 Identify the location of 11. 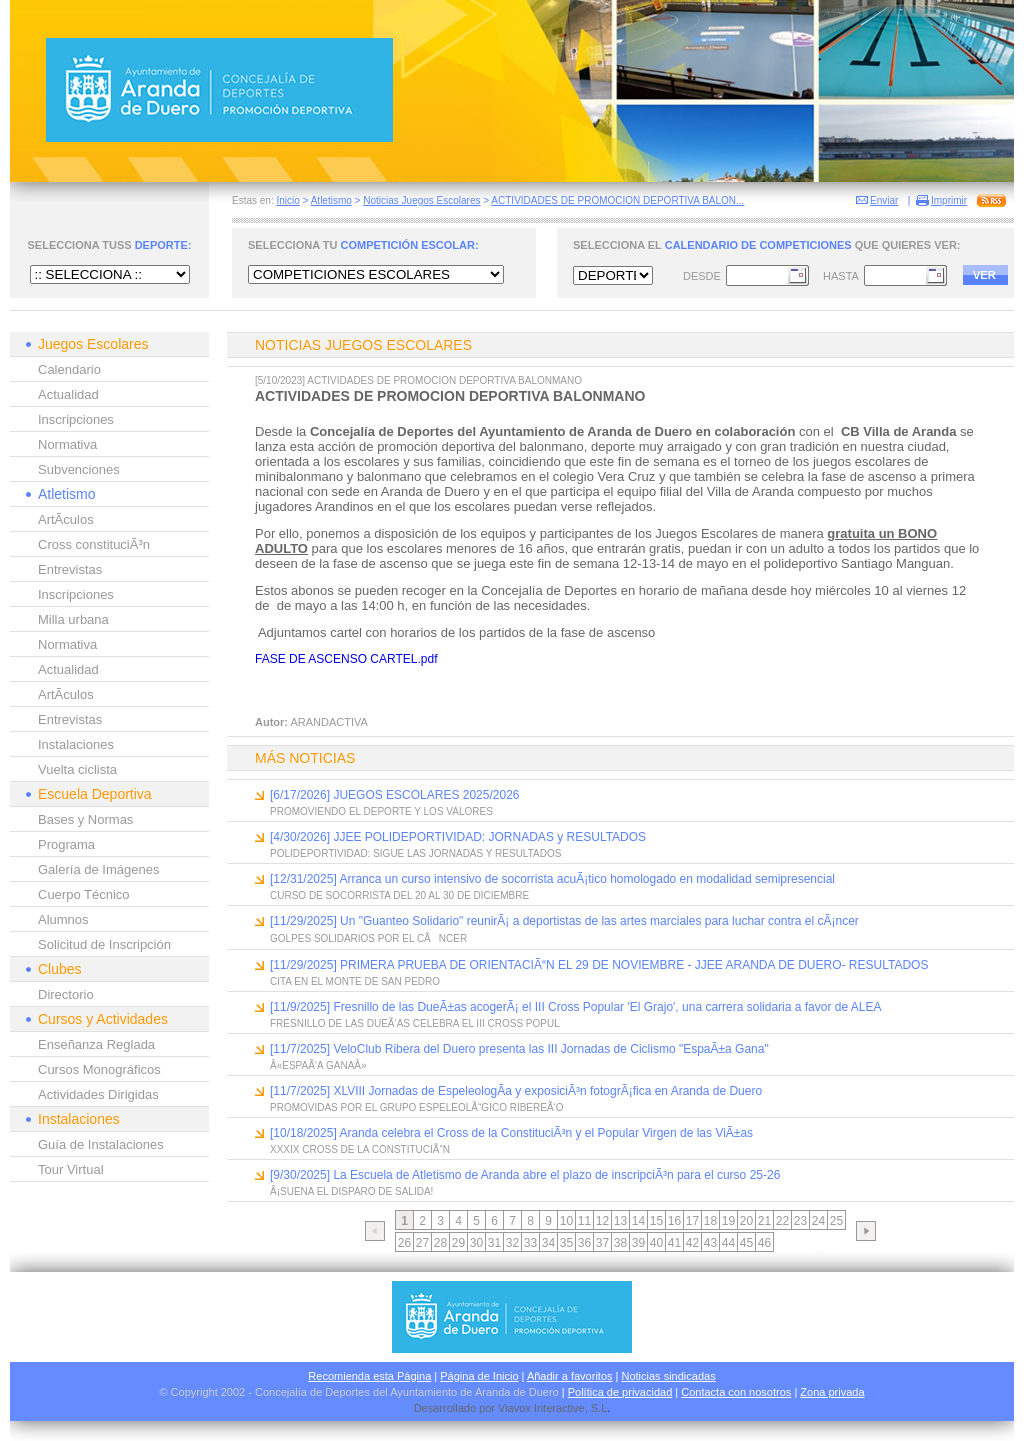
(584, 1221).